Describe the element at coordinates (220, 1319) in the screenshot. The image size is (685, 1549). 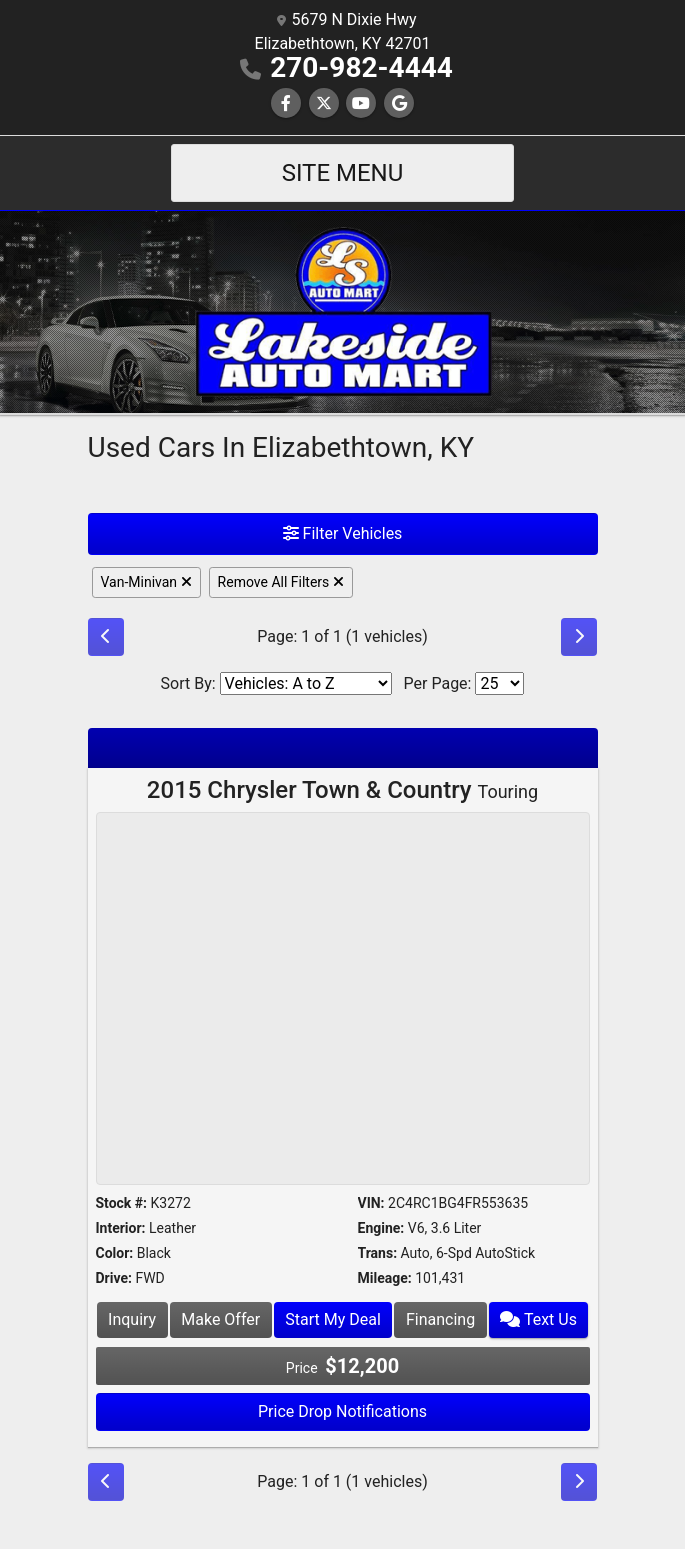
I see `Make Offer [2015 Chrysler Town & Country Touring]` at that location.